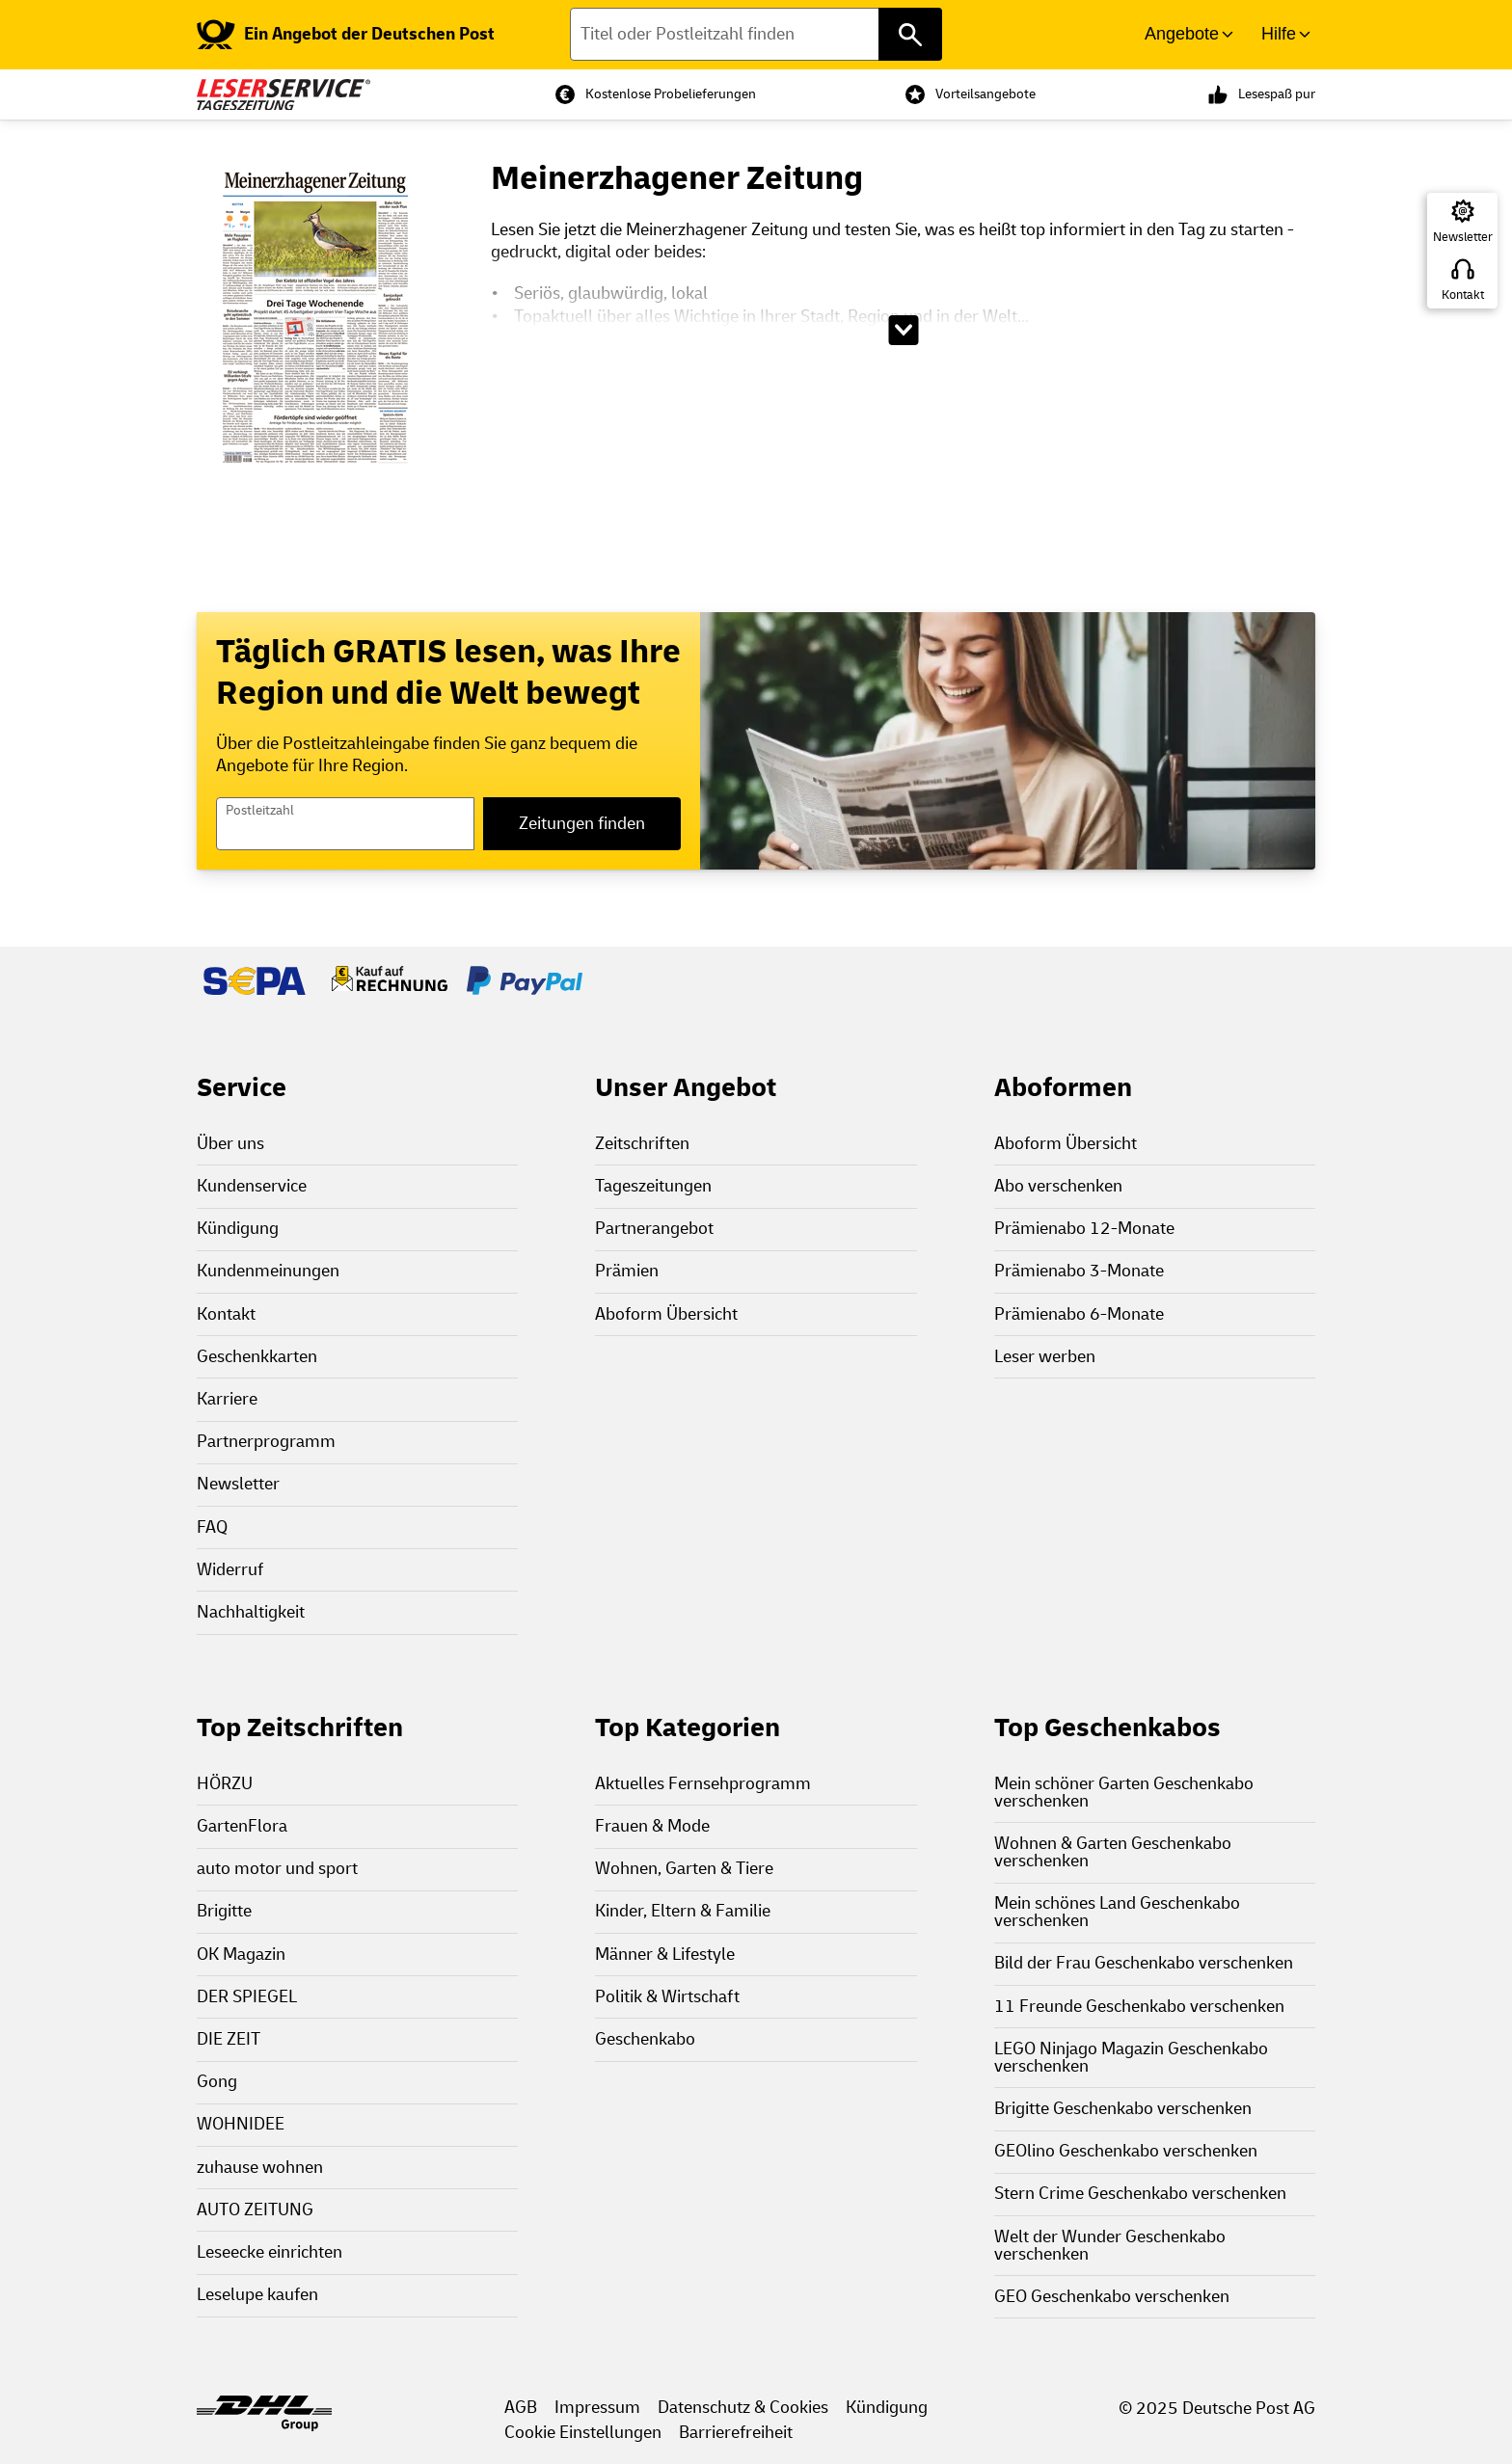  Describe the element at coordinates (1112, 1852) in the screenshot. I see `Wohnen & Garten Geschenkabo verschenken` at that location.